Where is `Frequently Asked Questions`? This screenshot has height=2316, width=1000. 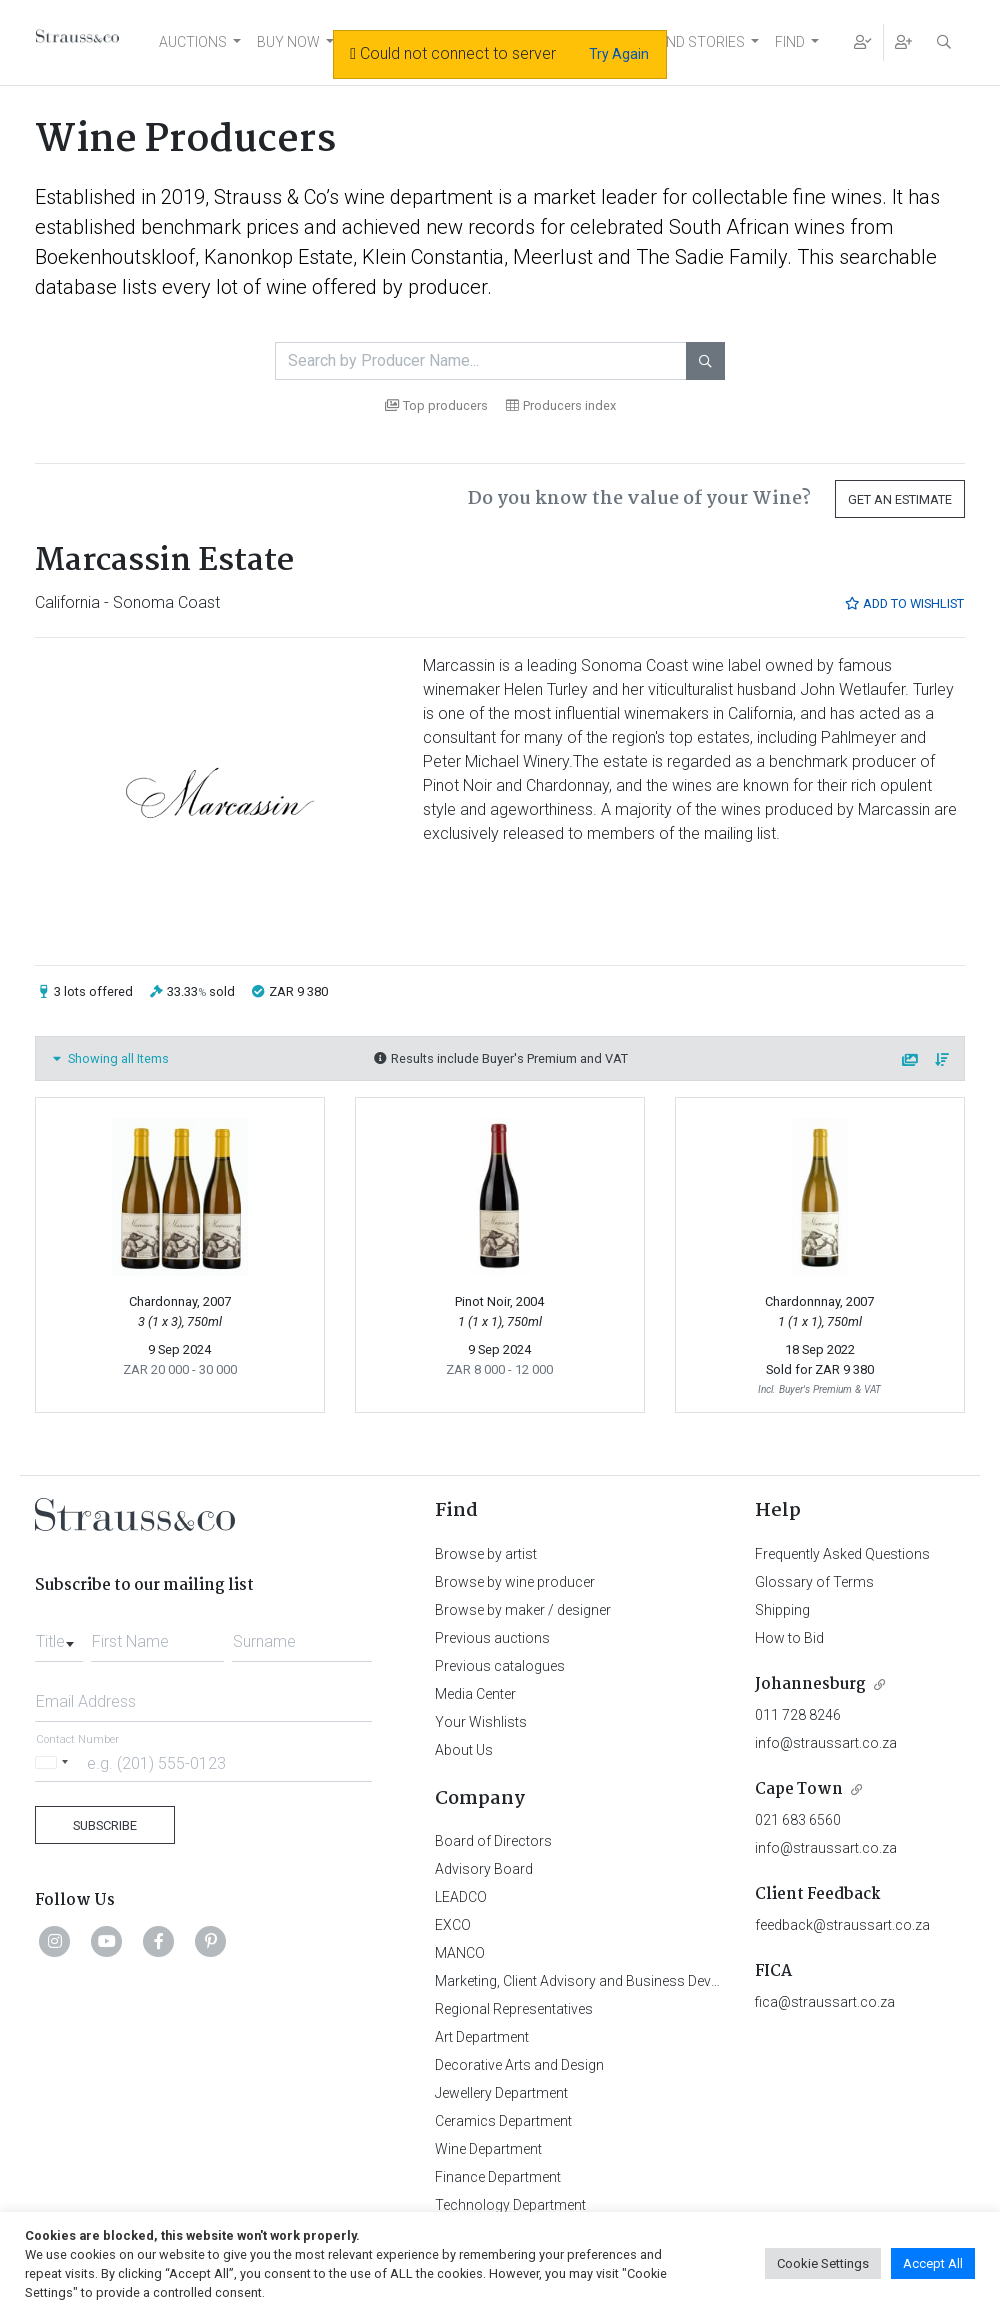
Frequently Asked Questions is located at coordinates (842, 1554).